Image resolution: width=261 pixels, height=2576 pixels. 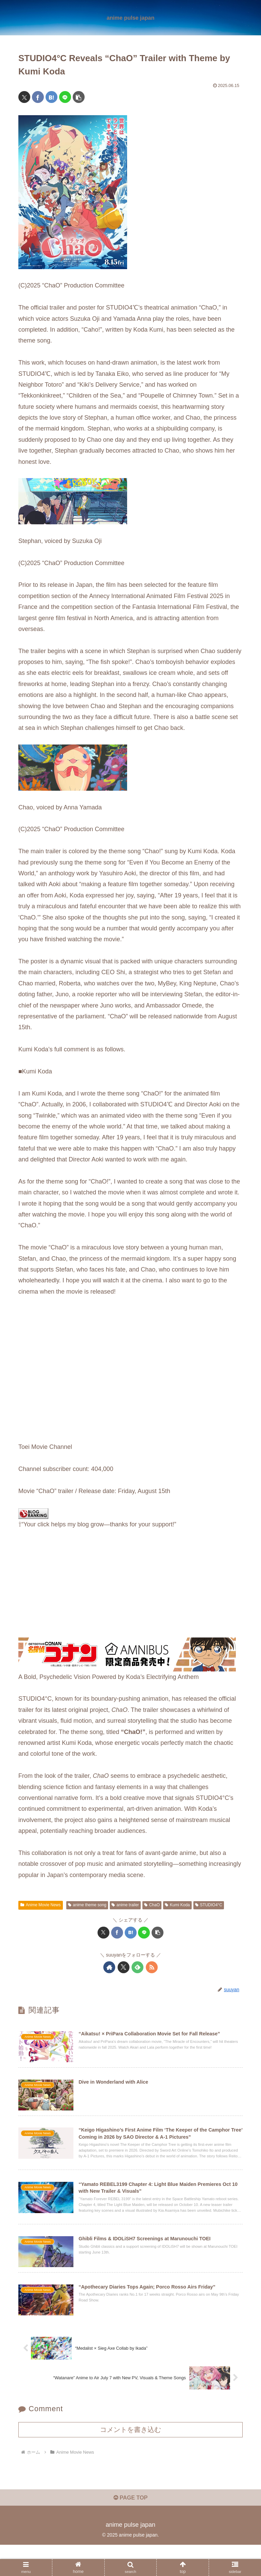 What do you see at coordinates (38, 97) in the screenshot?
I see `[Facebookでシェア]` at bounding box center [38, 97].